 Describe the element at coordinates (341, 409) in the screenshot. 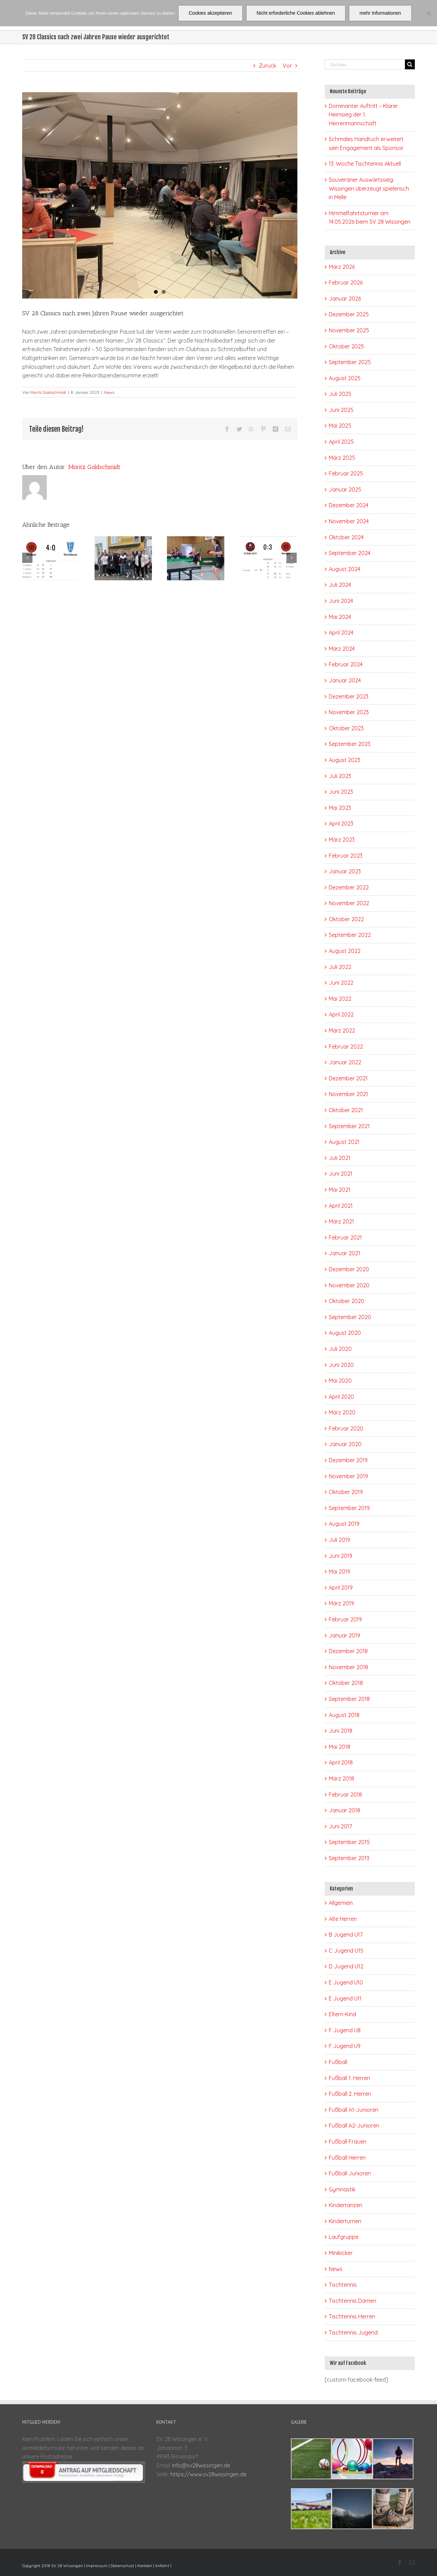

I see `Juni 2025` at that location.